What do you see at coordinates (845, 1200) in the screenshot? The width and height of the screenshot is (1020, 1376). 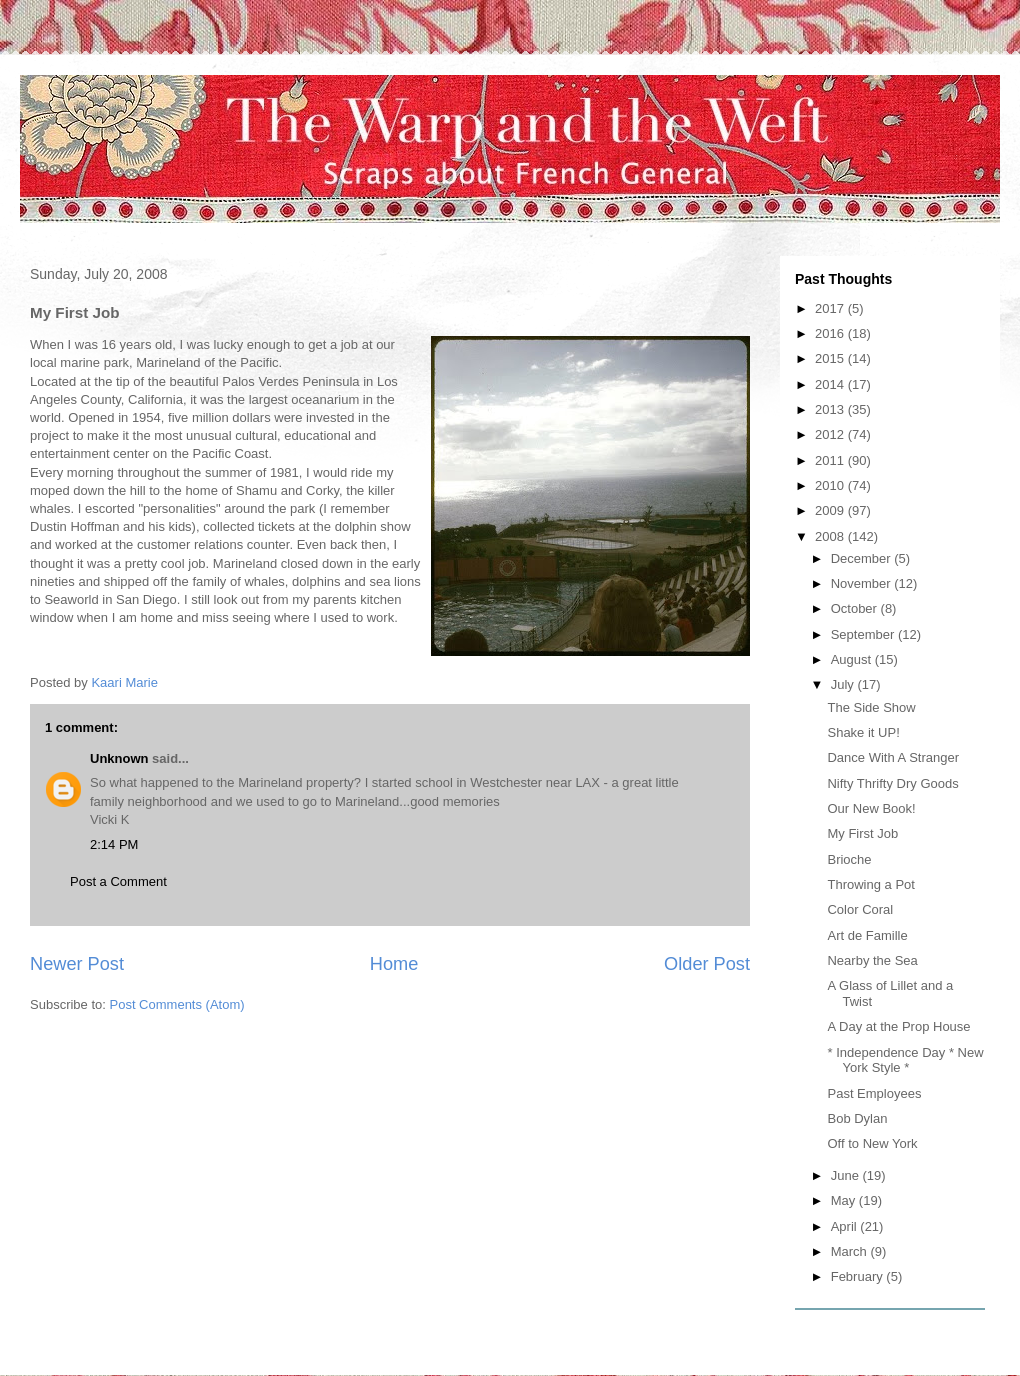 I see `May` at bounding box center [845, 1200].